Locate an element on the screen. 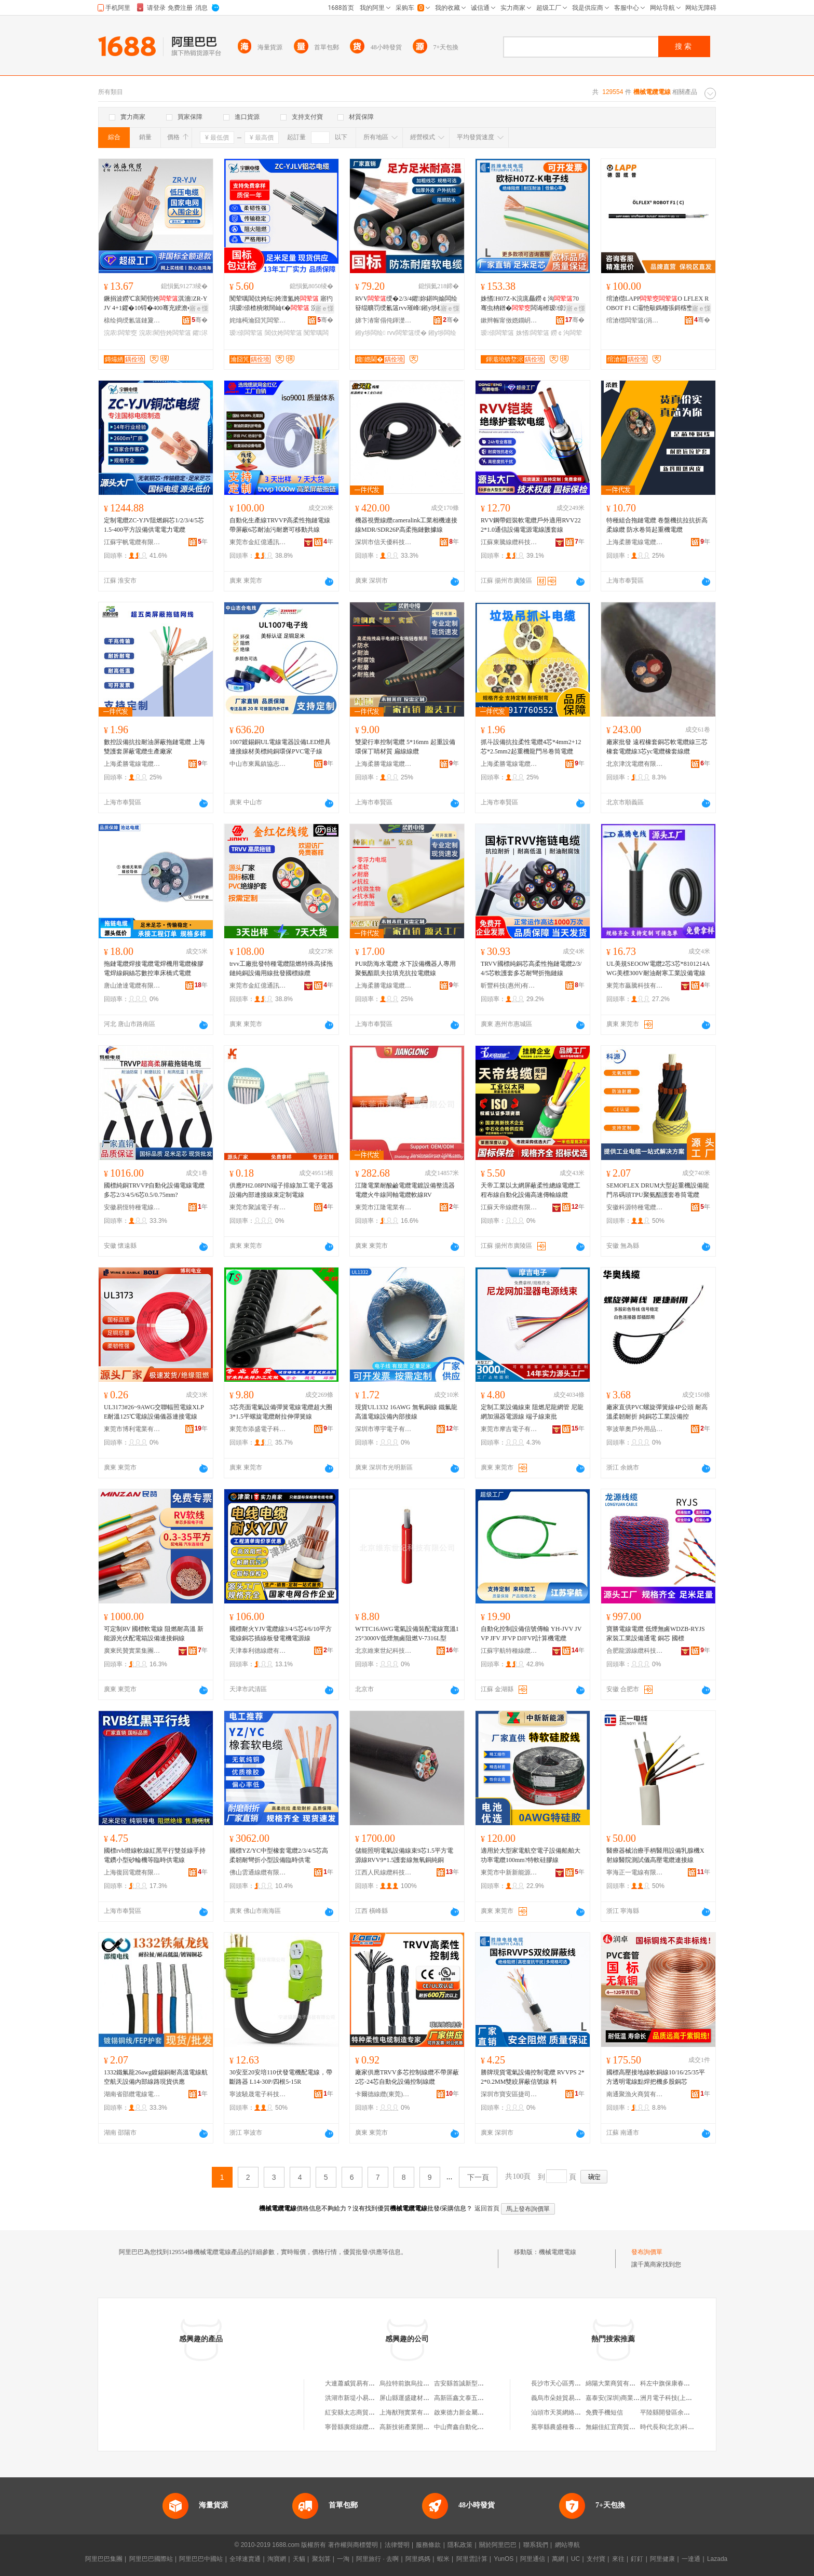 Image resolution: width=814 pixels, height=2576 pixels. 東莞市江隆電業有限公司 is located at coordinates (383, 1207).